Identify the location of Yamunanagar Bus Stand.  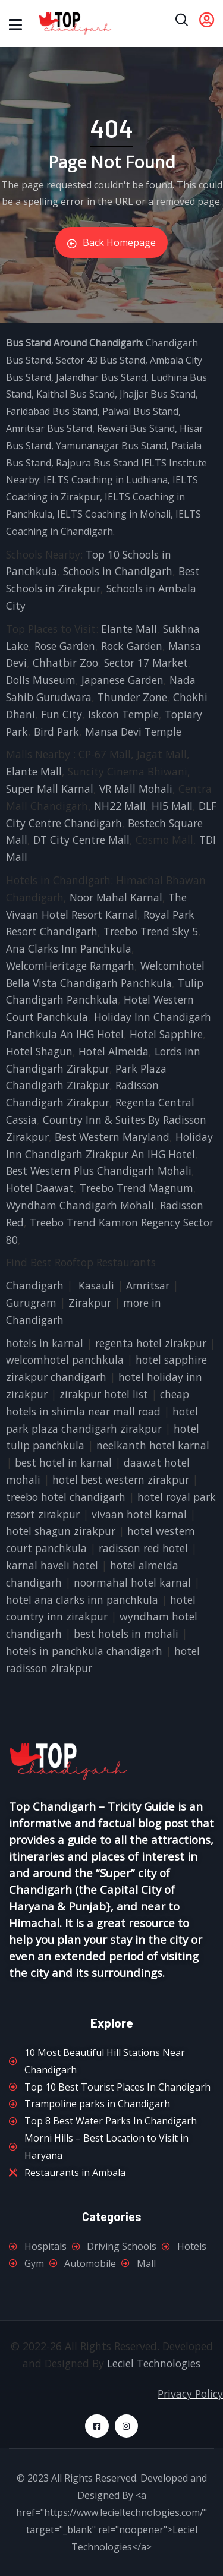
(111, 445).